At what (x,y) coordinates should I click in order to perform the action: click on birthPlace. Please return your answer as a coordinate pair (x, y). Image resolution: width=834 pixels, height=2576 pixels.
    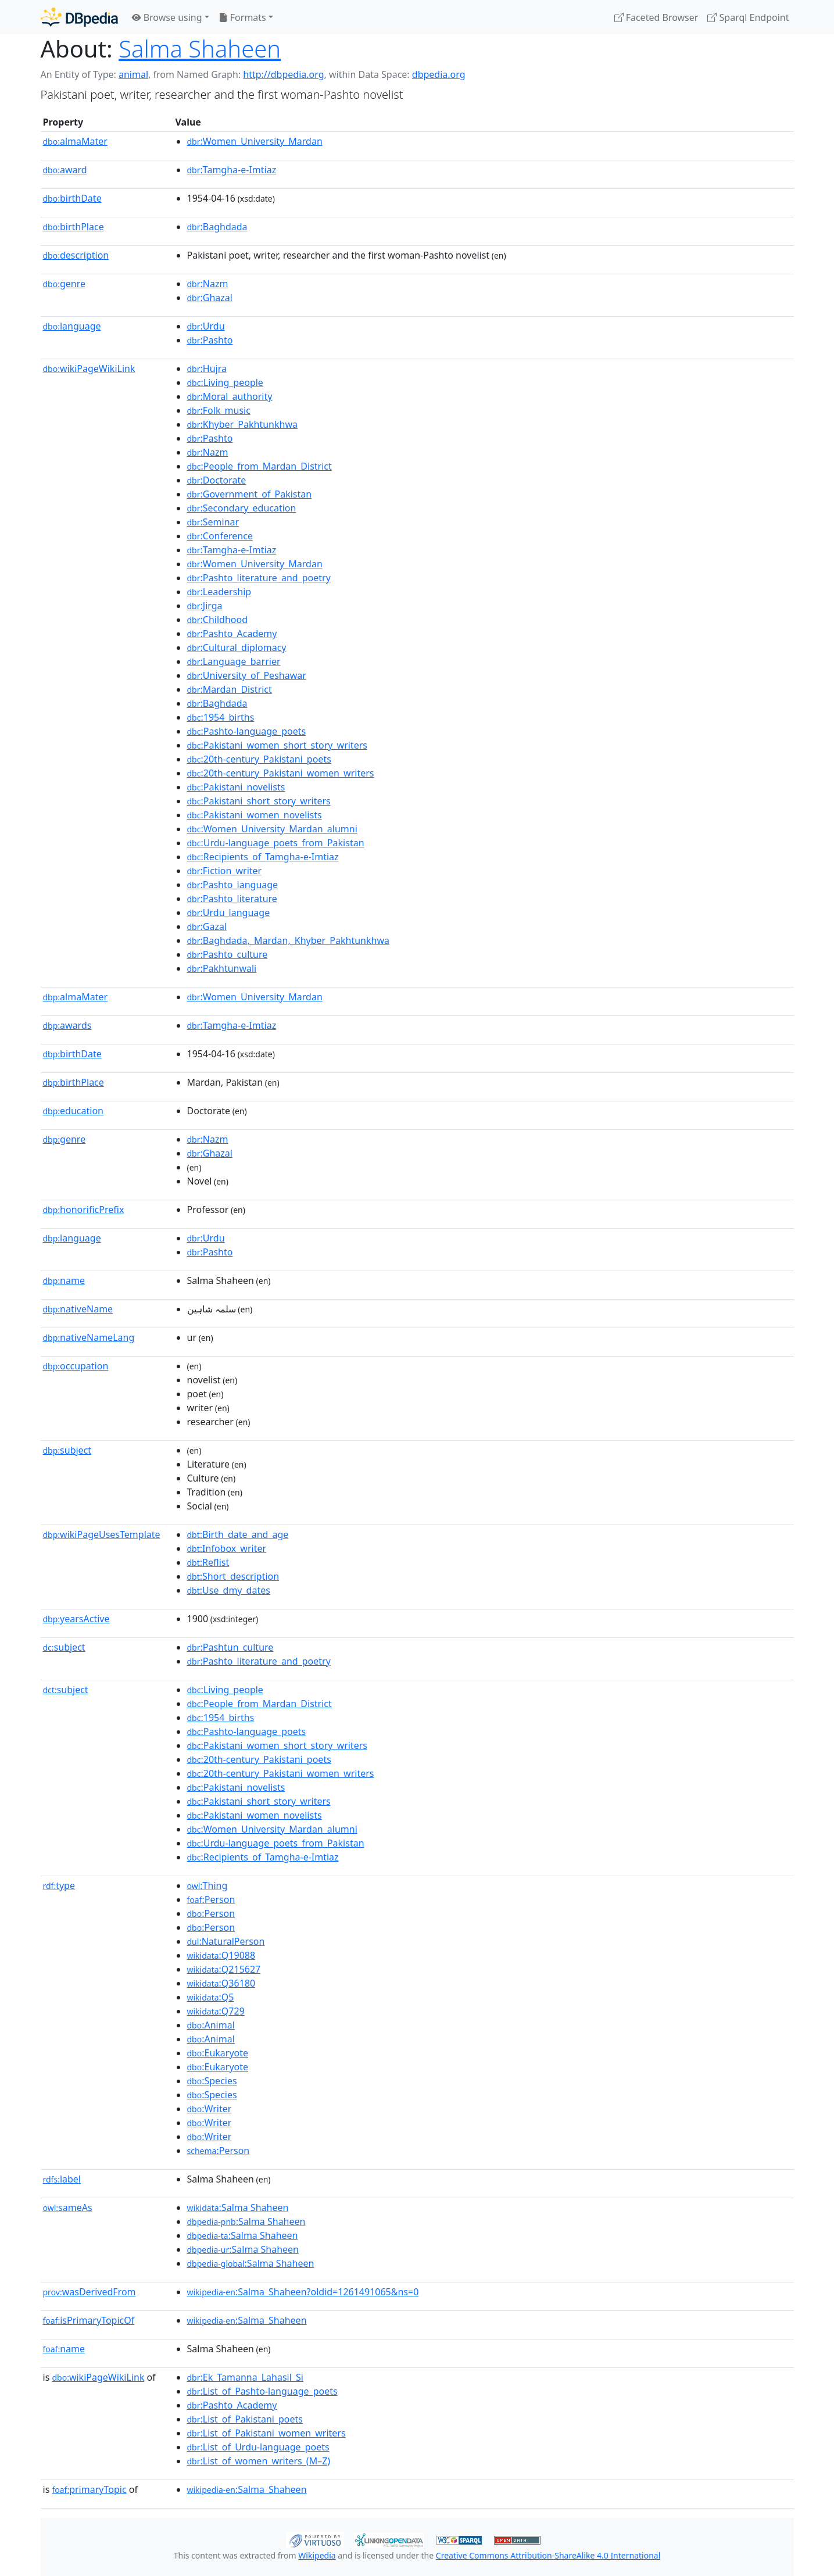
    Looking at the image, I should click on (73, 226).